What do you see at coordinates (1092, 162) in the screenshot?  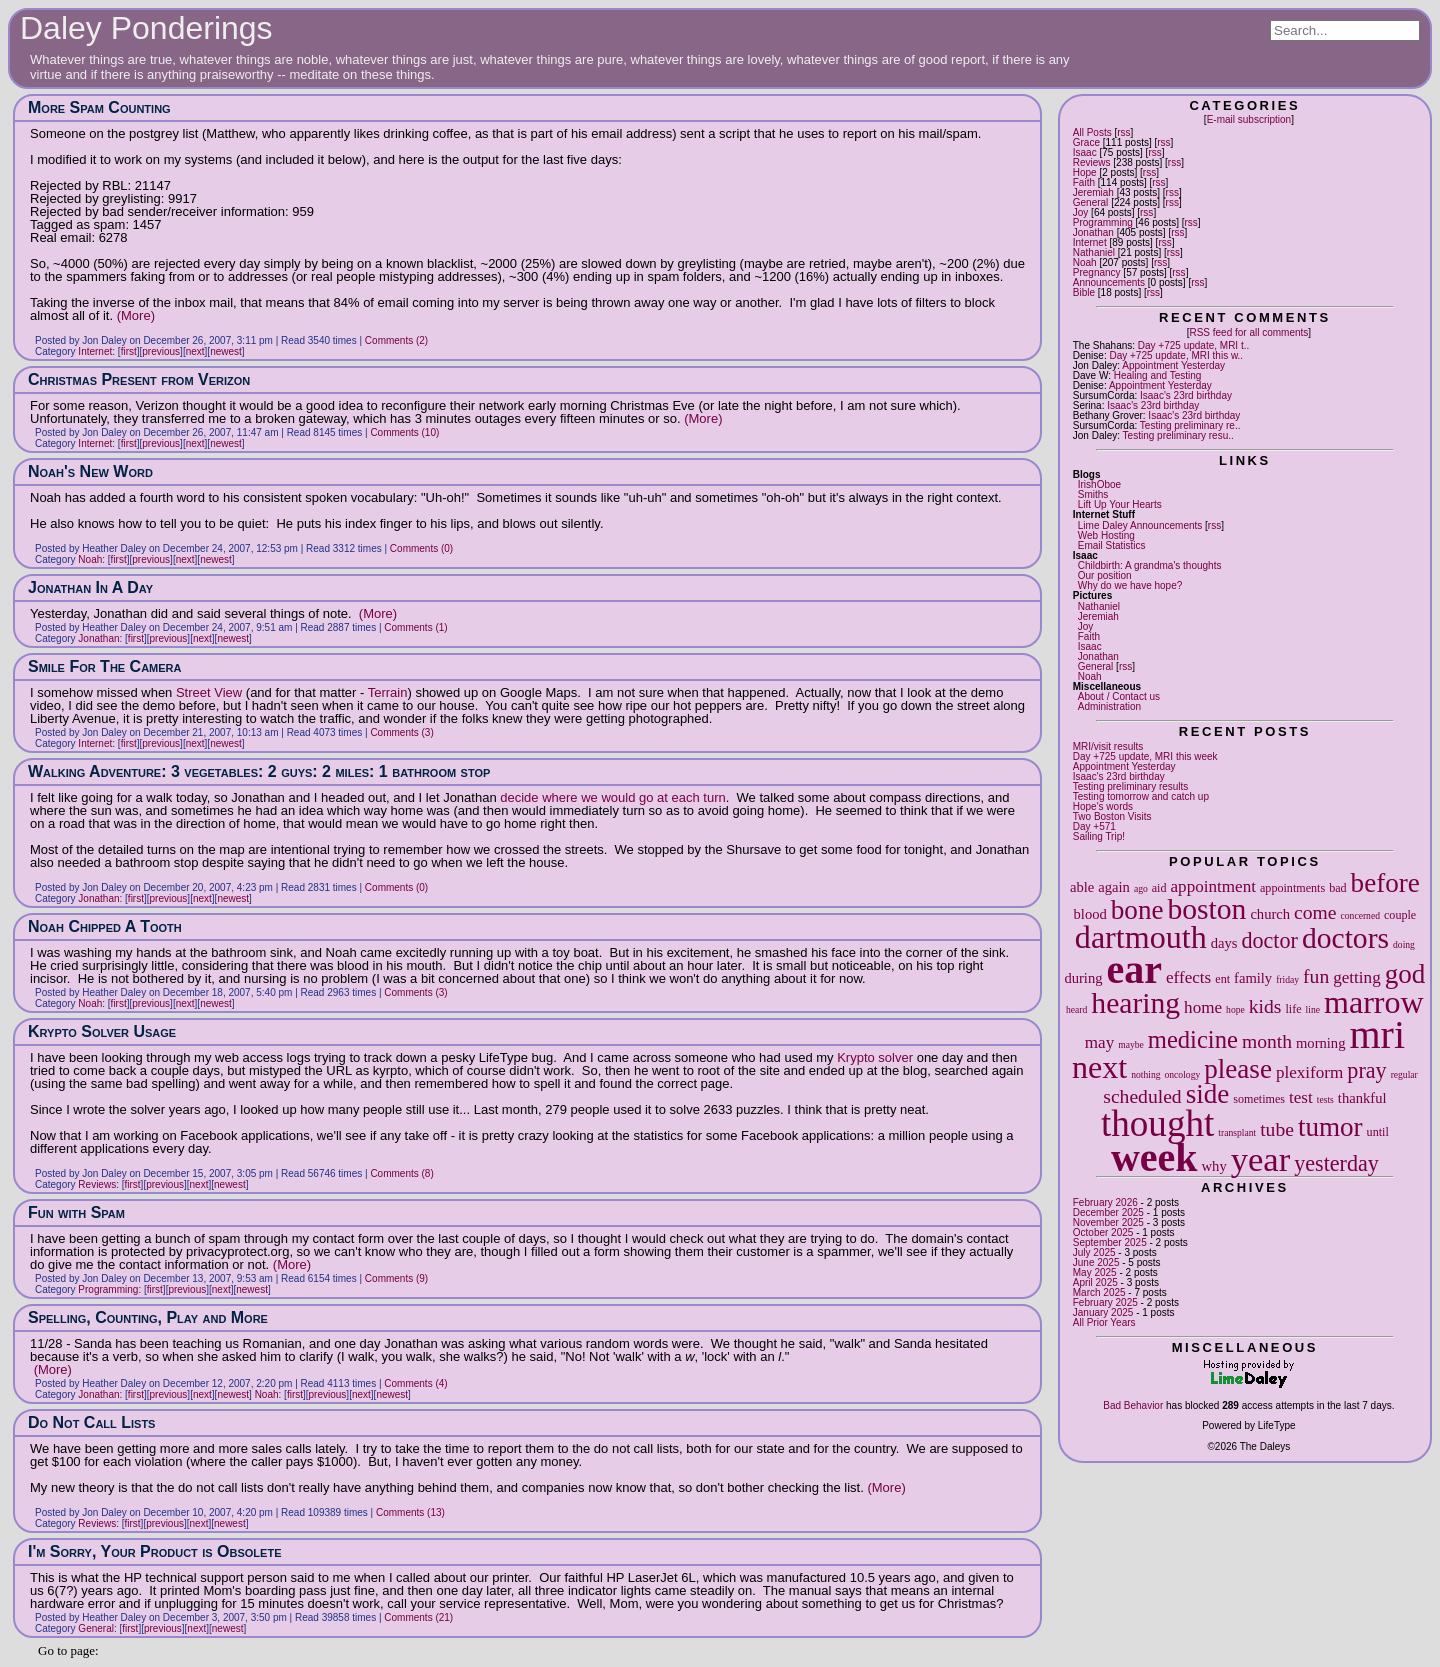 I see `Reviews` at bounding box center [1092, 162].